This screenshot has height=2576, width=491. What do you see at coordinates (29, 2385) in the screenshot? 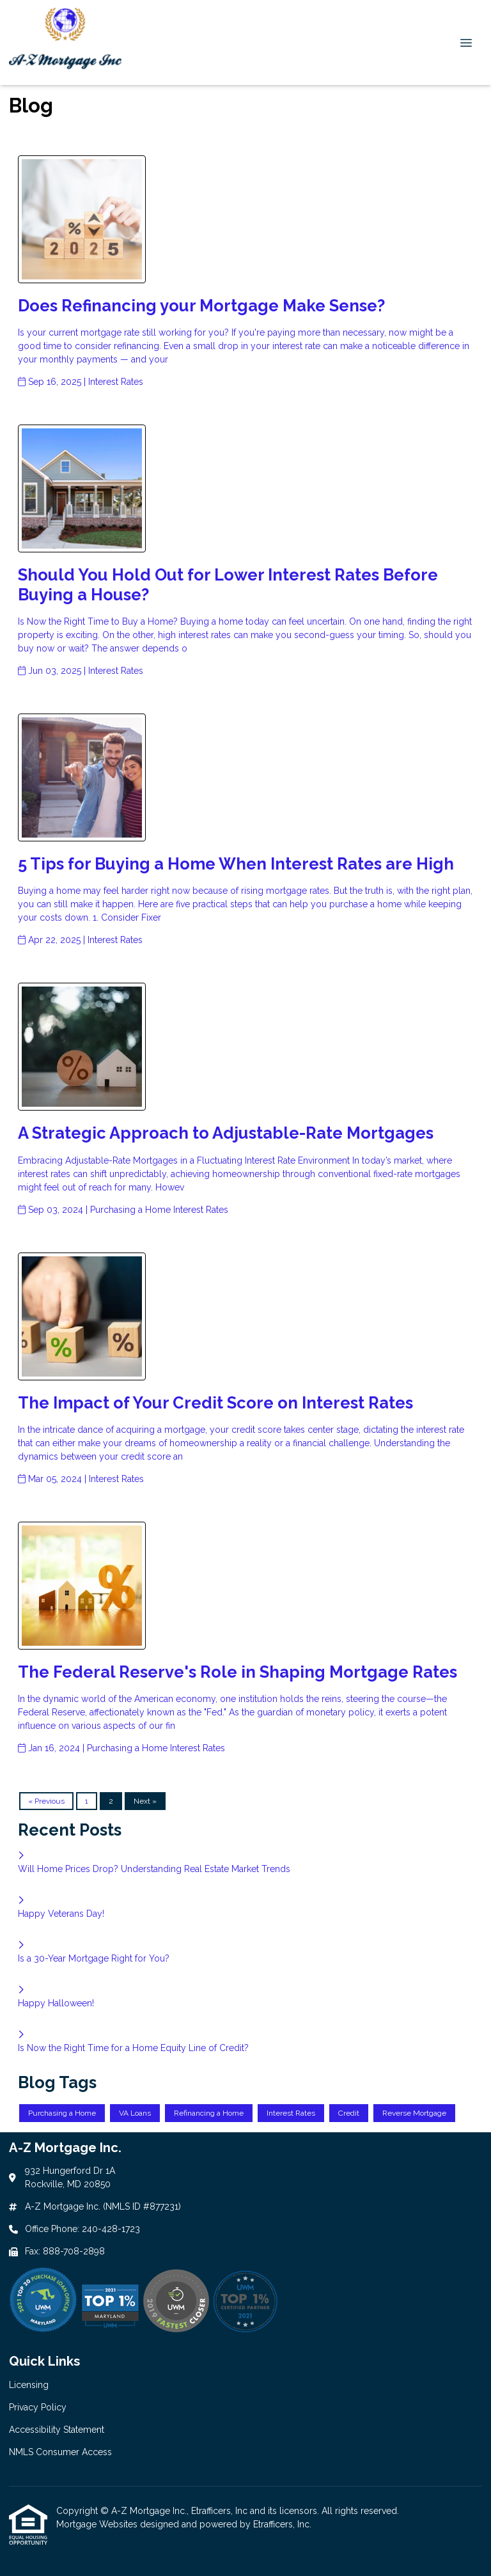
I see `Licensing [Quick Link 1]` at bounding box center [29, 2385].